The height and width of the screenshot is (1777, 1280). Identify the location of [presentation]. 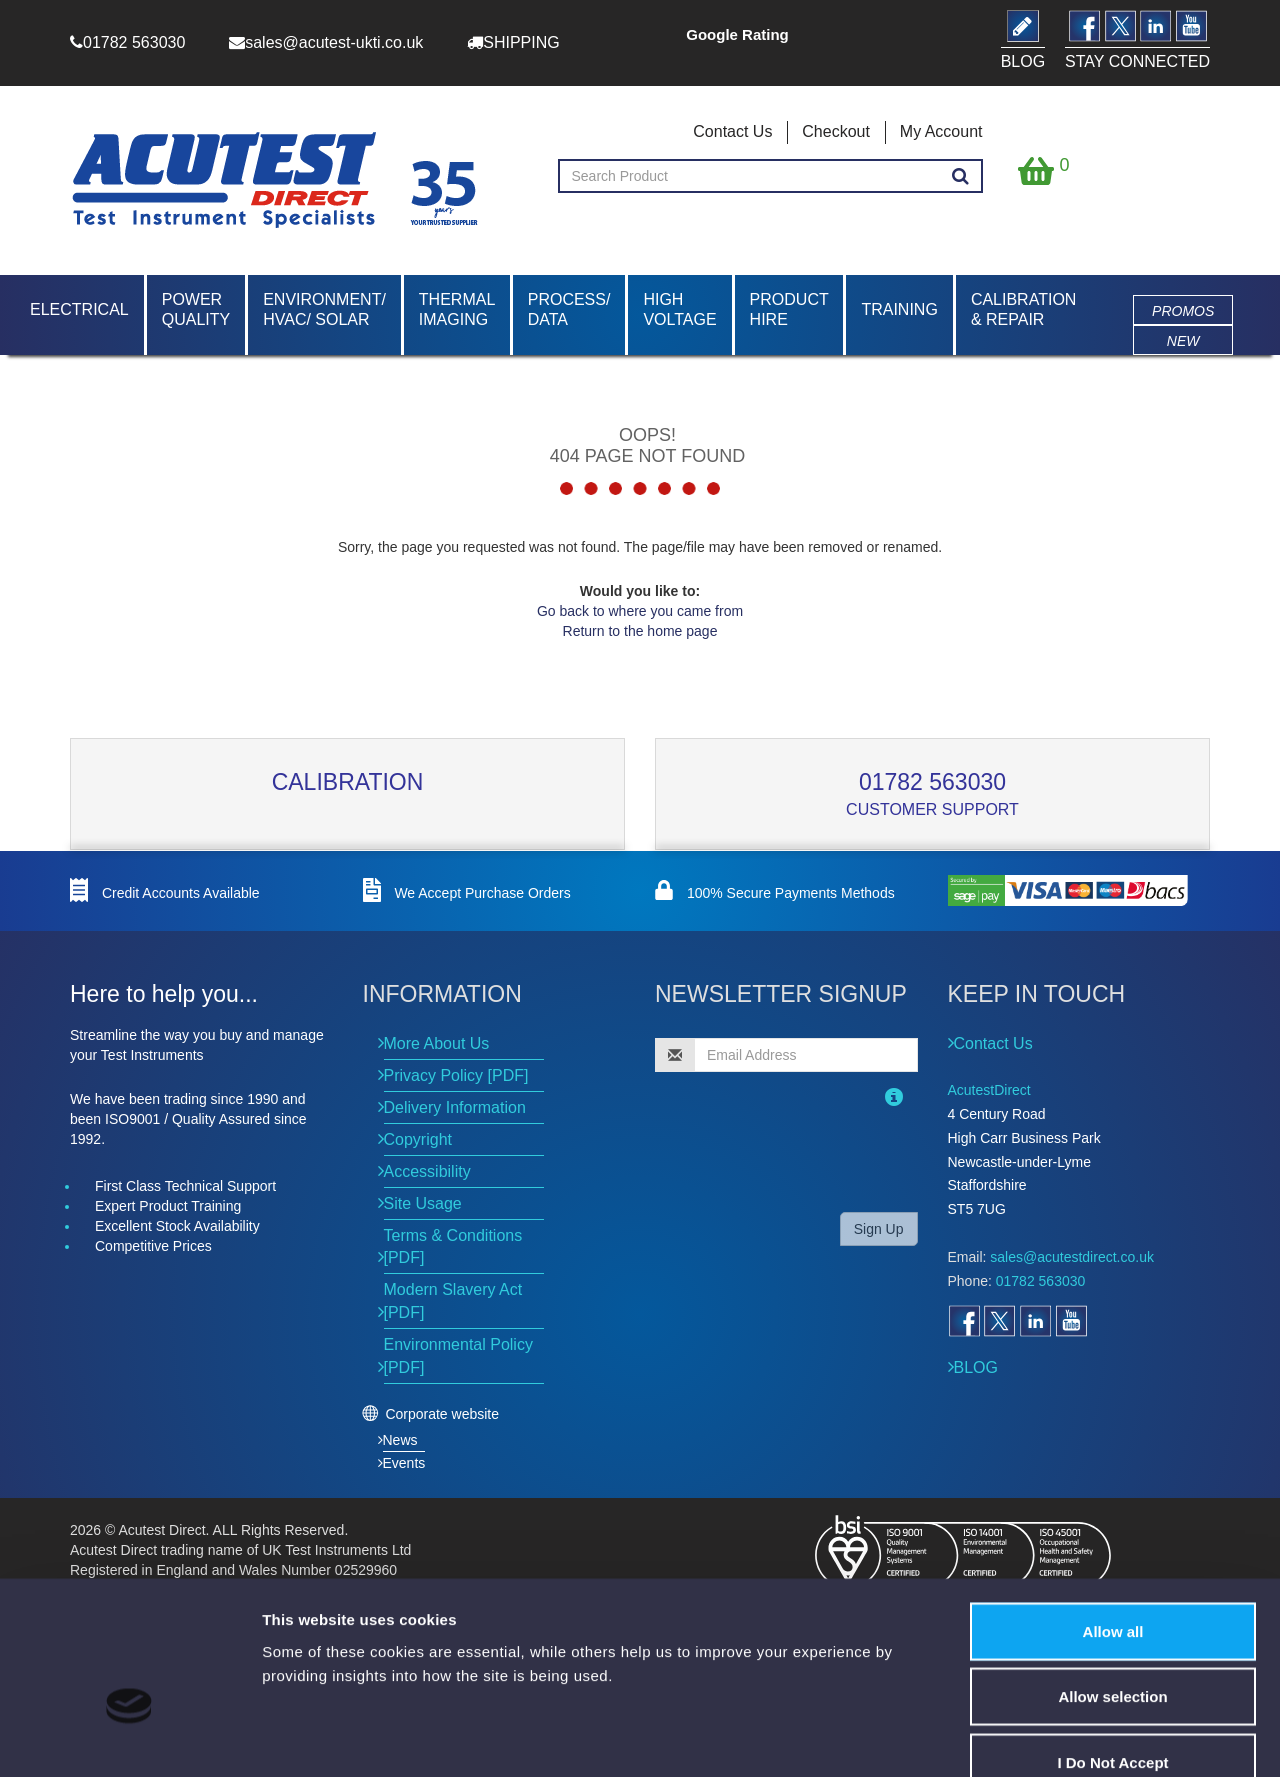
(784, 1157).